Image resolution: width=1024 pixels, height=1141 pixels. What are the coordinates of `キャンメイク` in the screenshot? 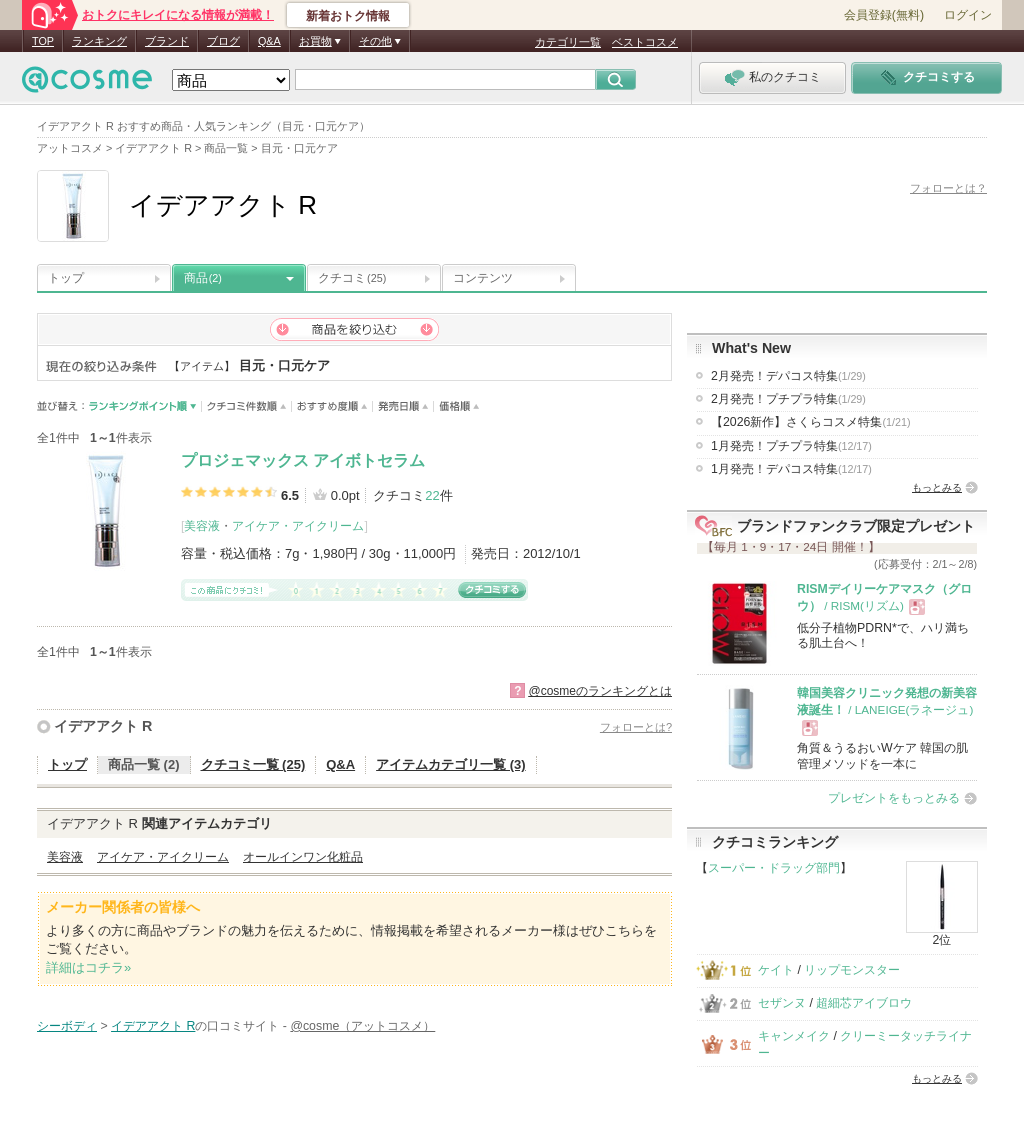 It's located at (794, 1036).